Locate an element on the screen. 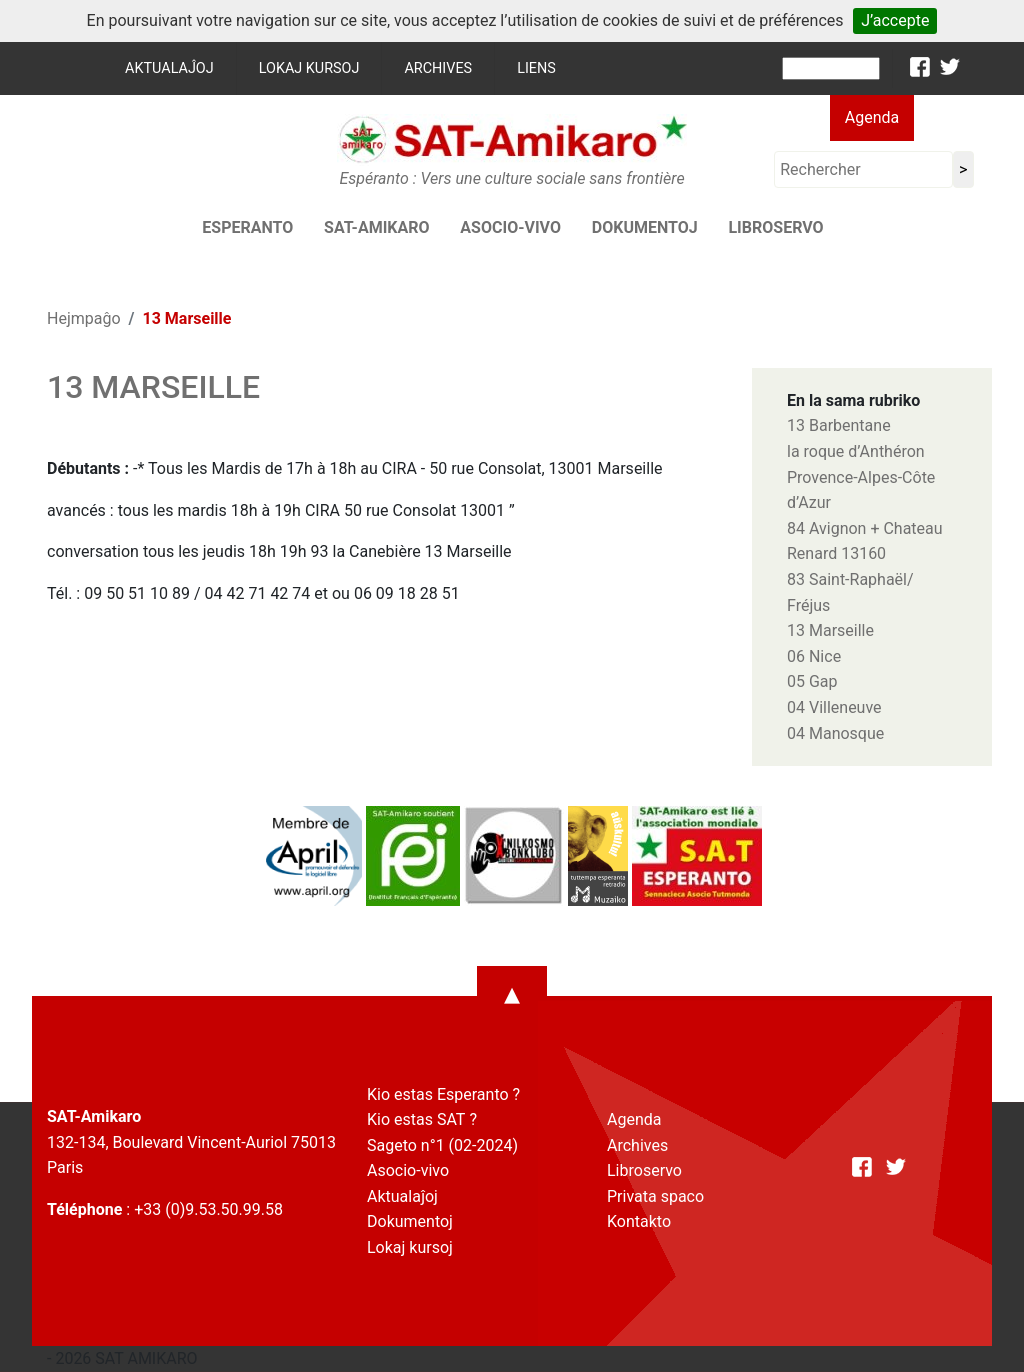 The image size is (1024, 1372). Liens is located at coordinates (536, 68).